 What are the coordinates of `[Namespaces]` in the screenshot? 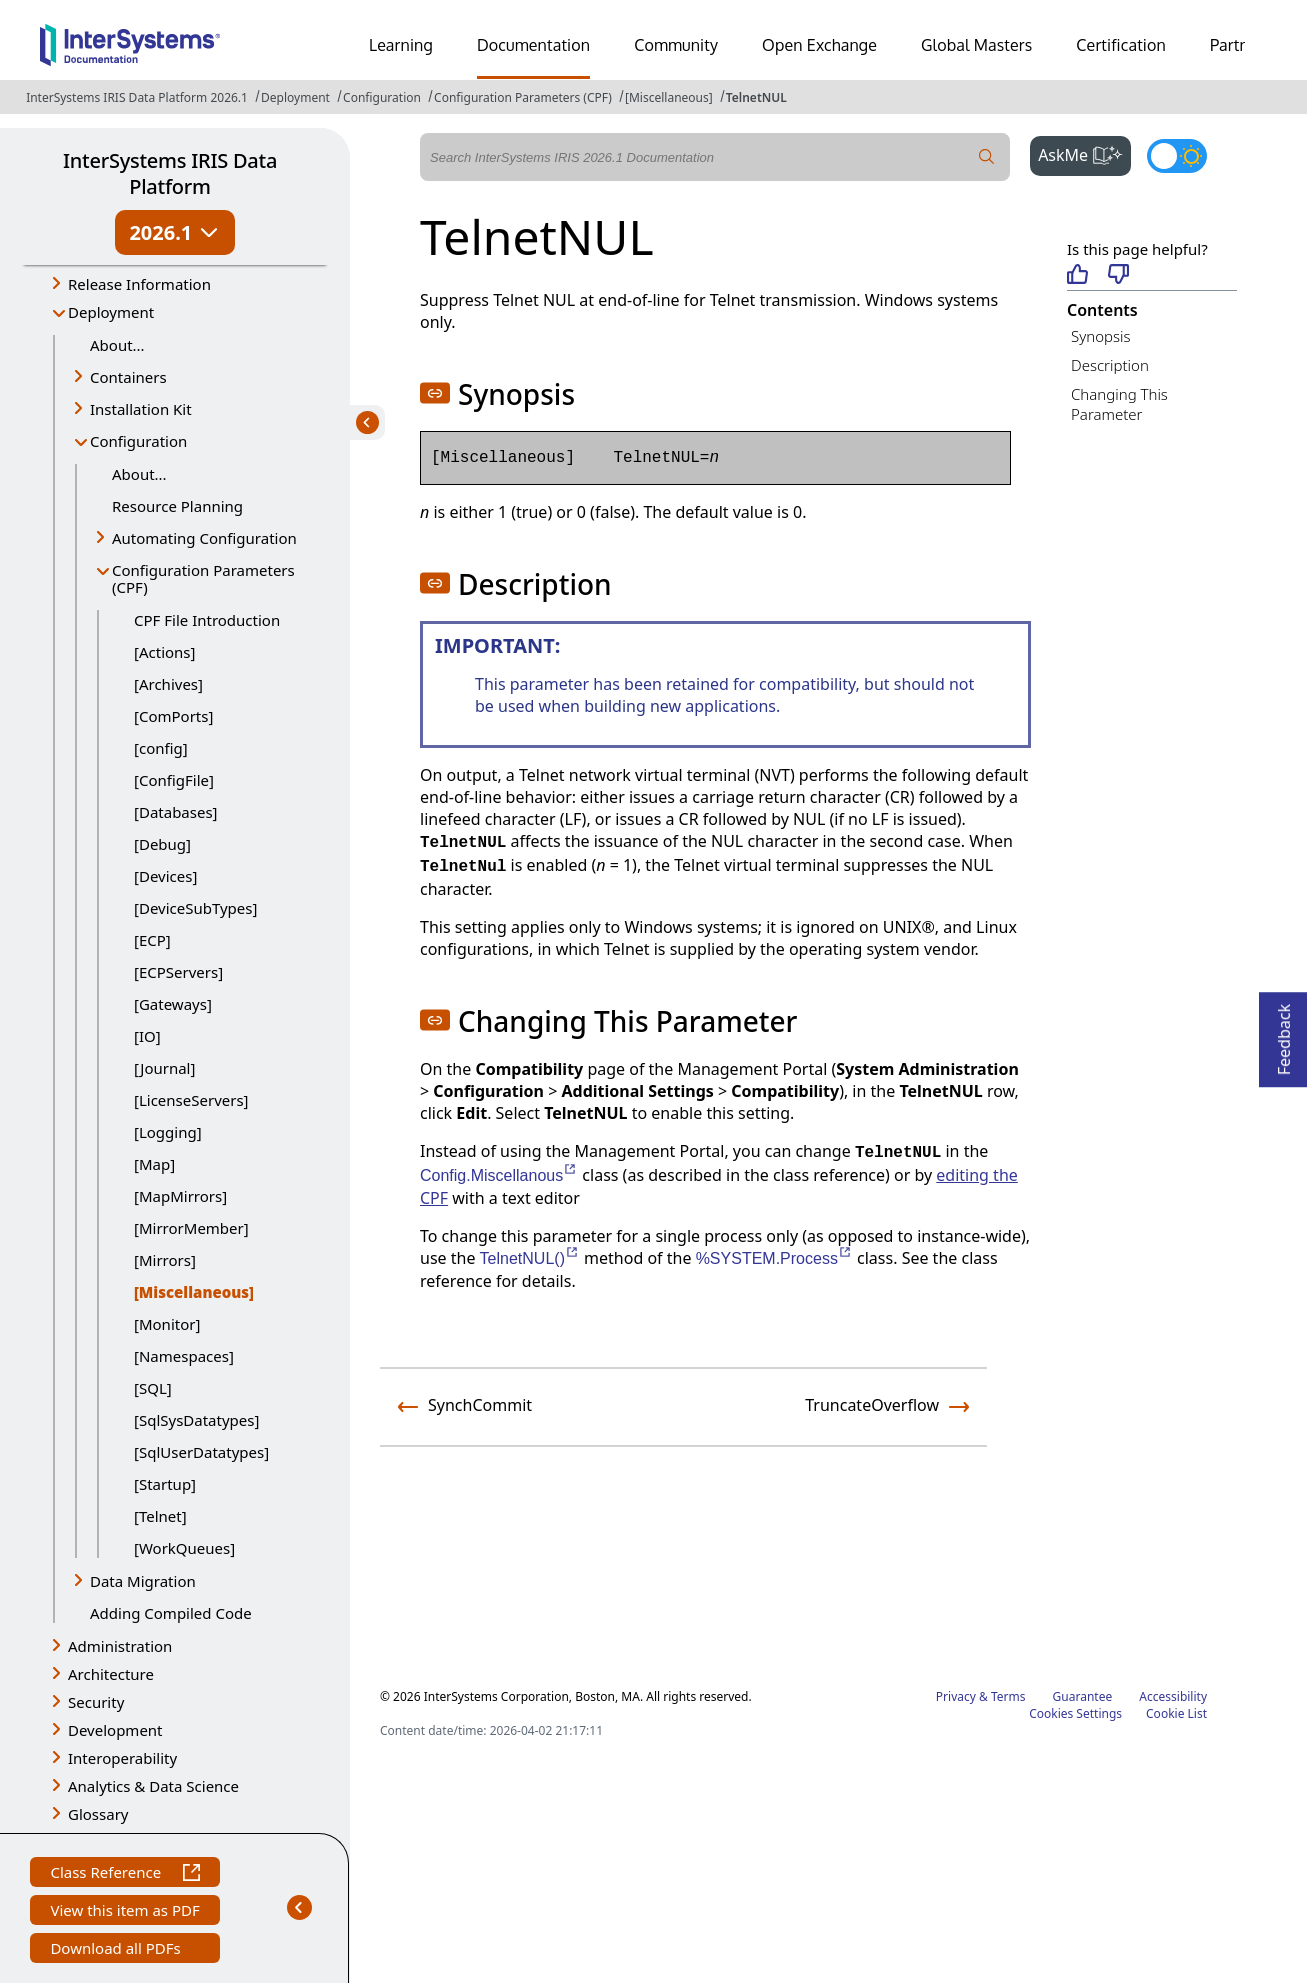 It's located at (184, 1356).